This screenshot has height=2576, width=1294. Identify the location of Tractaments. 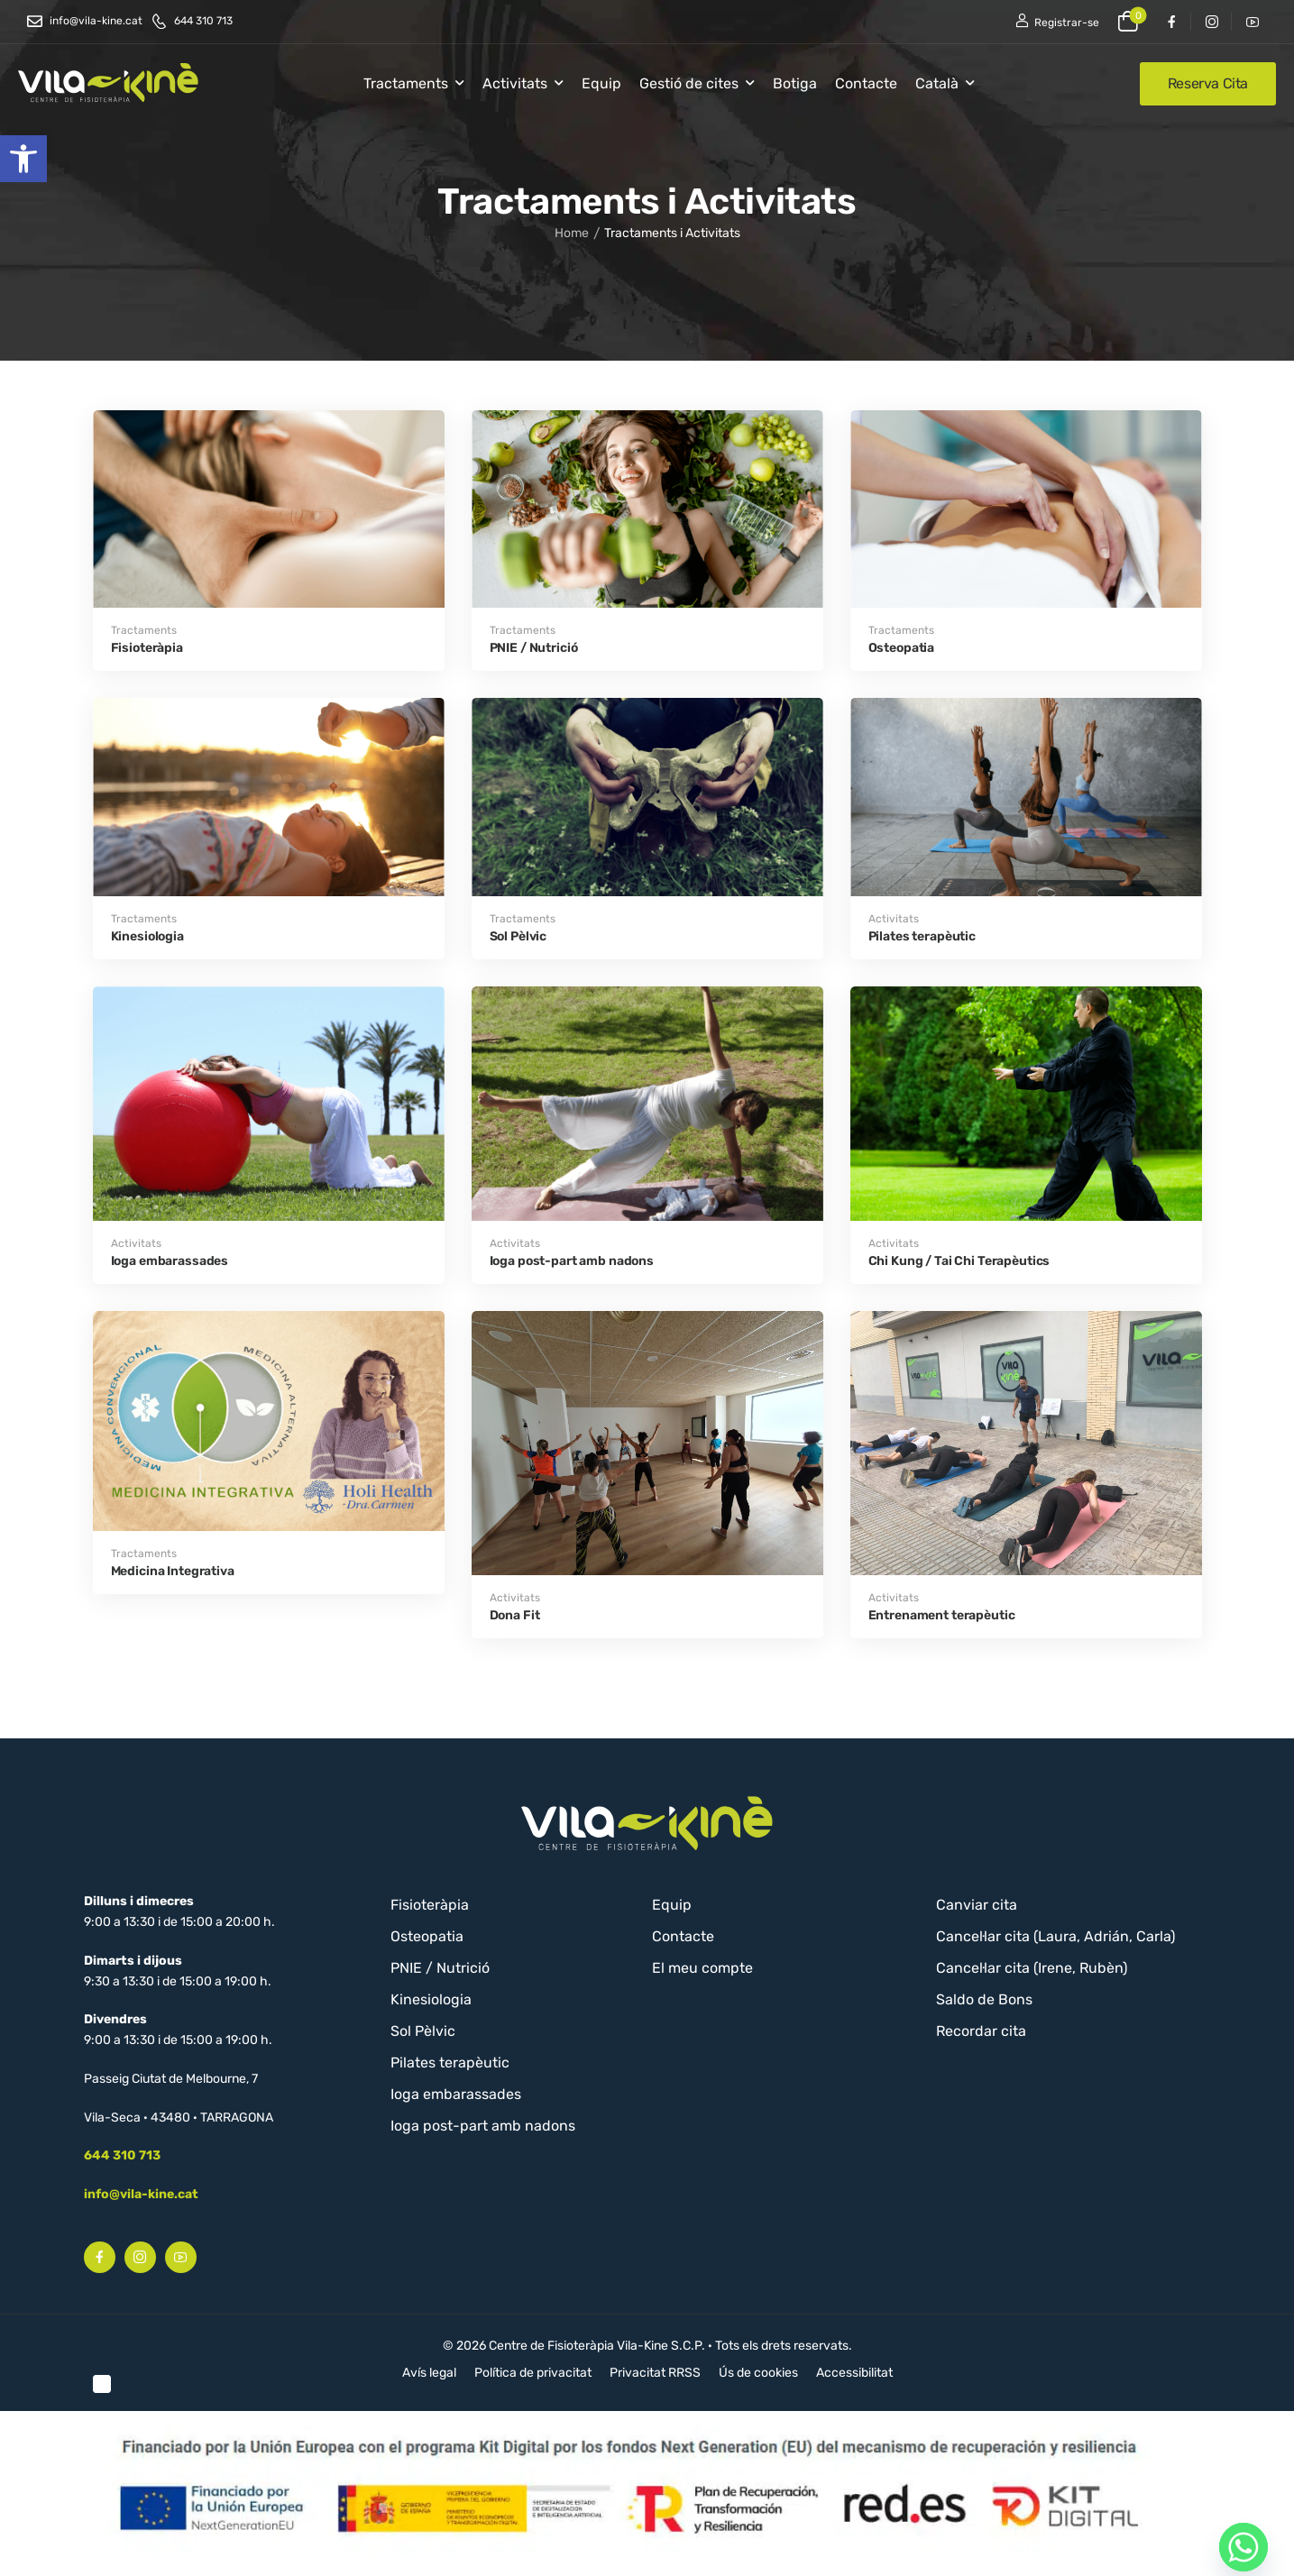
(405, 83).